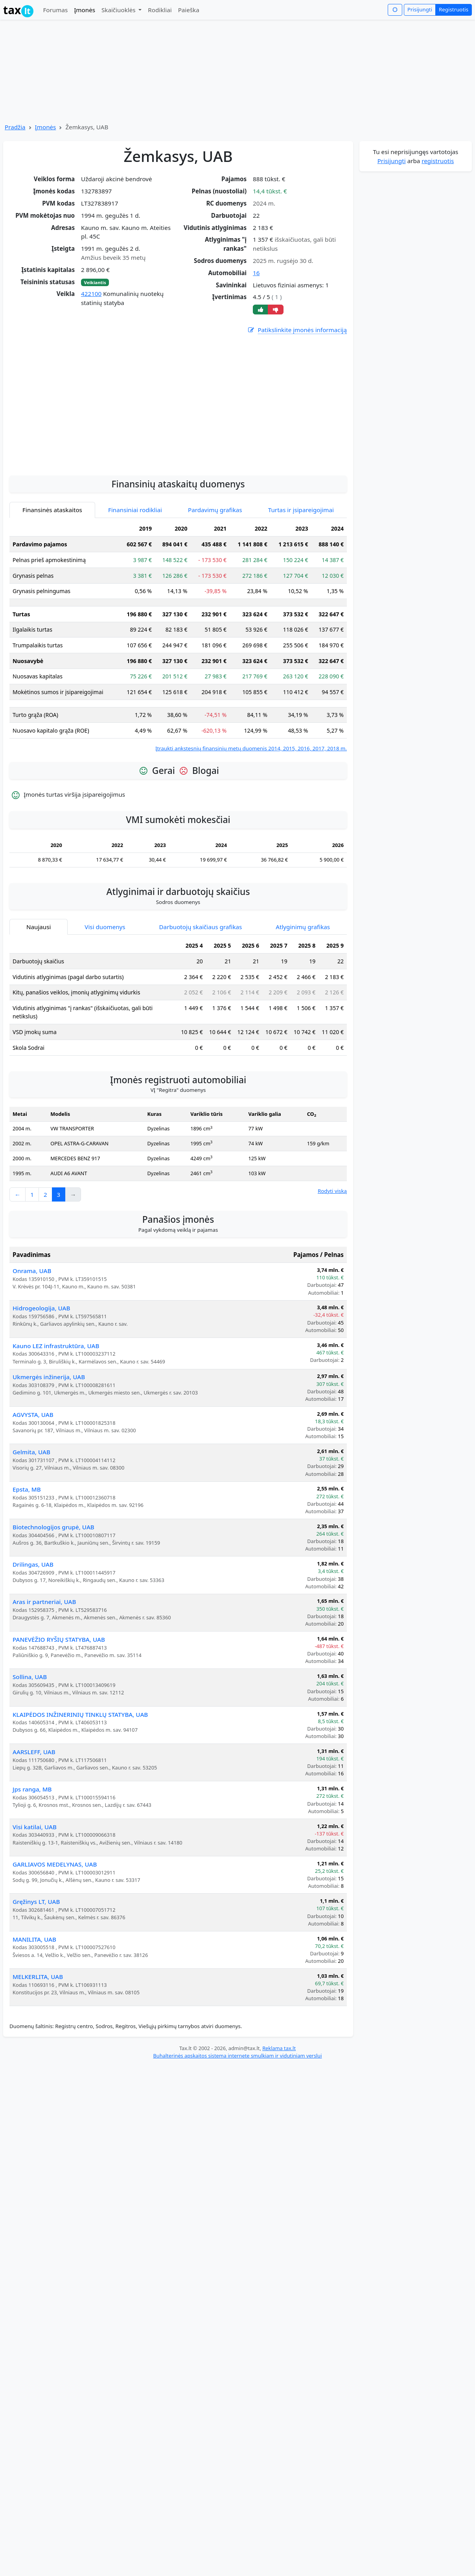 The image size is (475, 2576). Describe the element at coordinates (30, 1677) in the screenshot. I see `Sollina, UAB` at that location.